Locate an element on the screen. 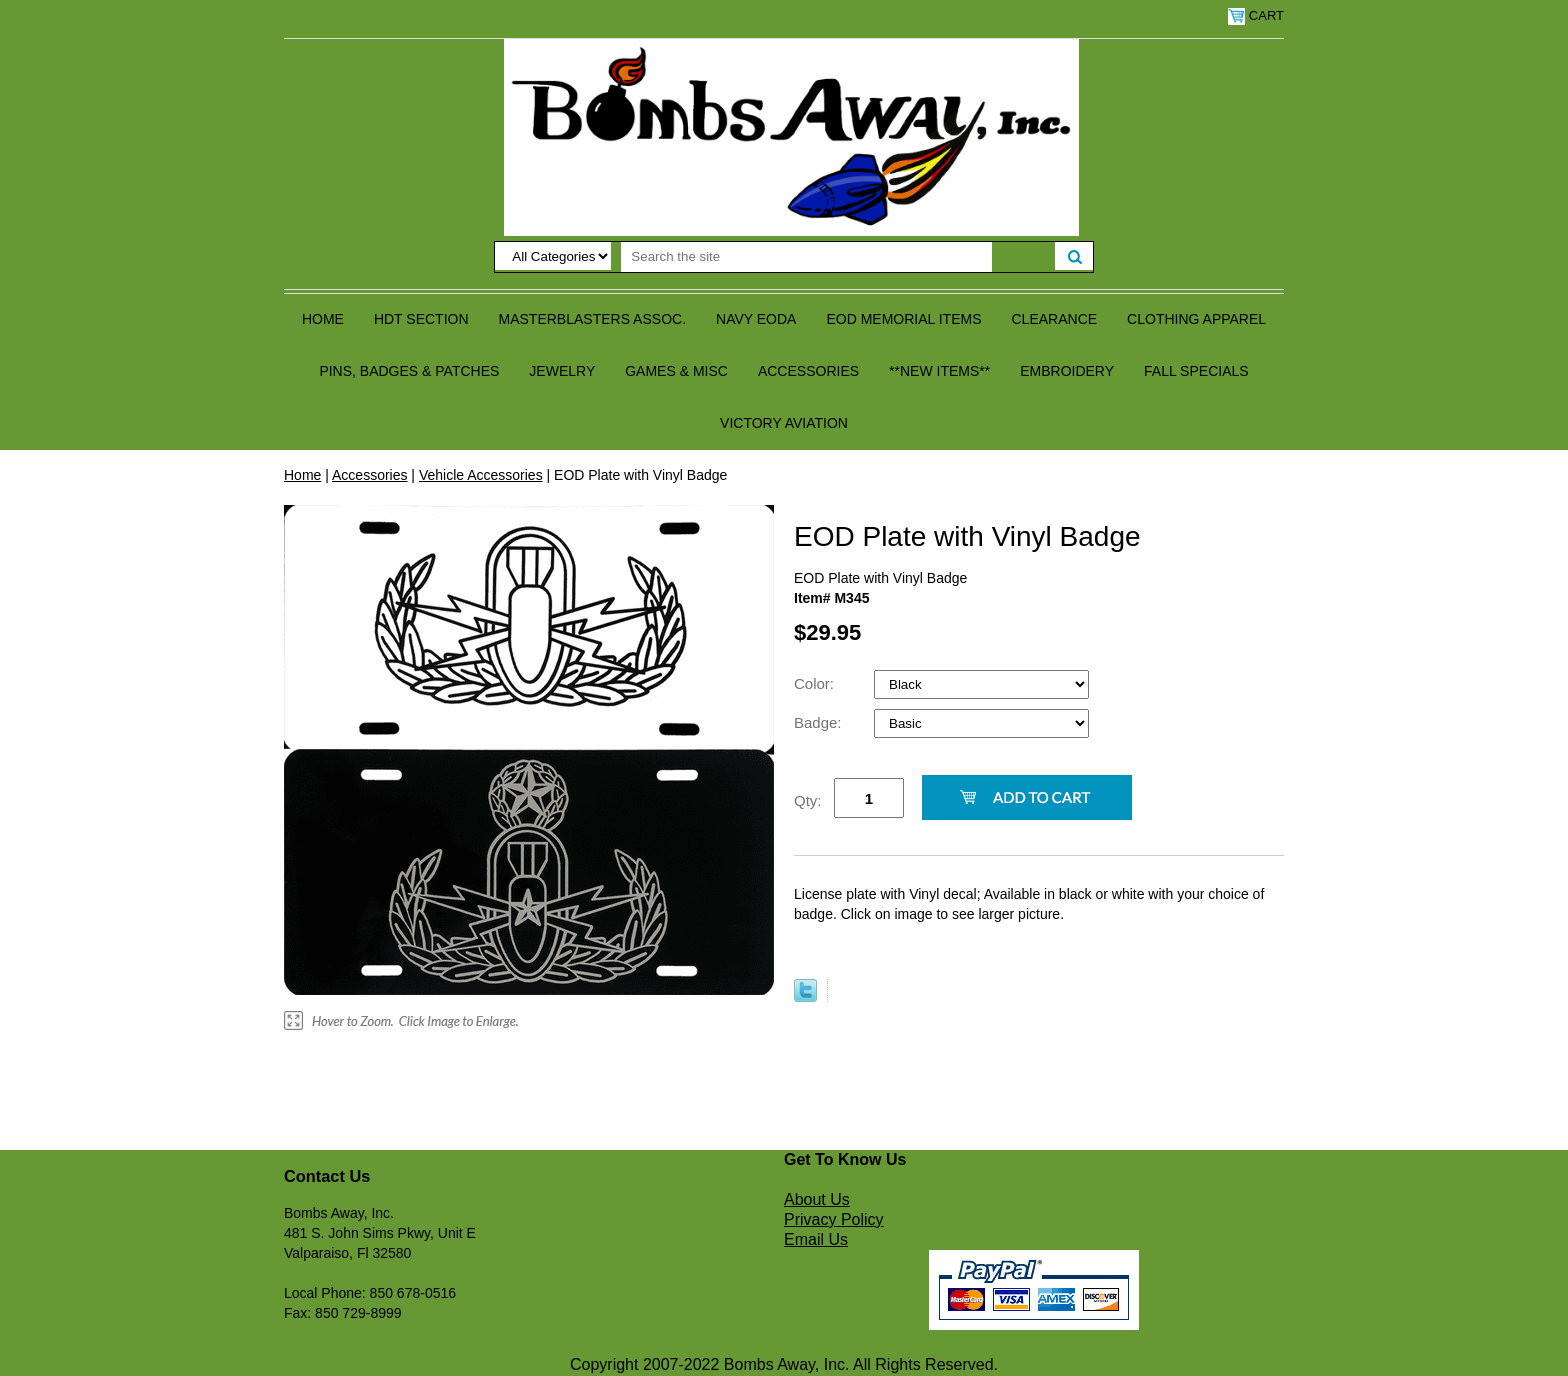 The image size is (1568, 1376). Victory Aviation is located at coordinates (784, 423).